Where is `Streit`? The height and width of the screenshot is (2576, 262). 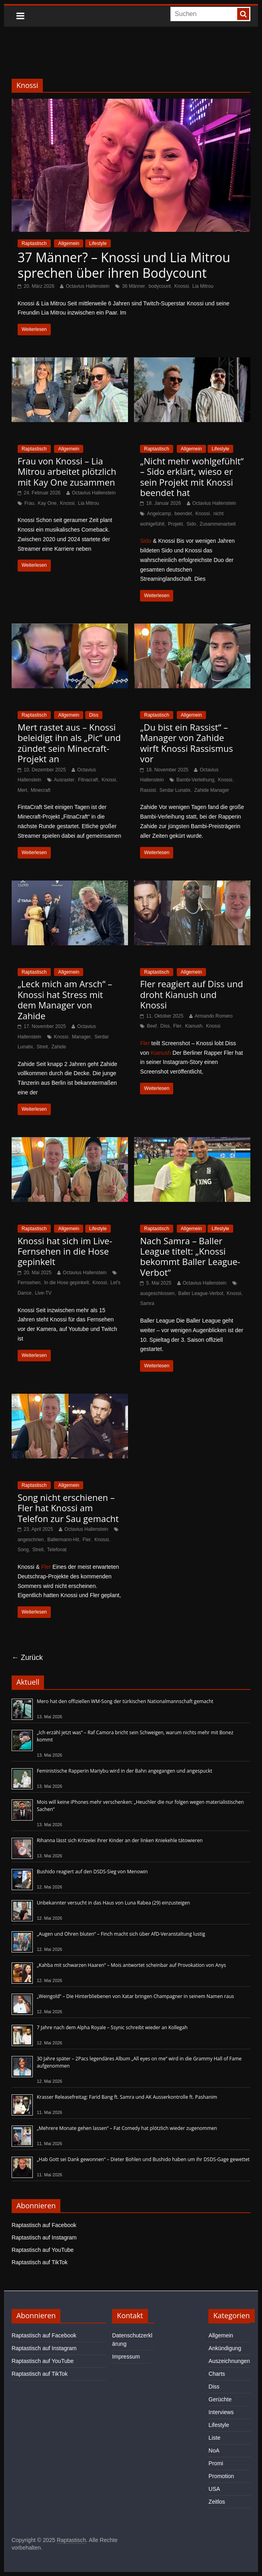
Streit is located at coordinates (42, 1047).